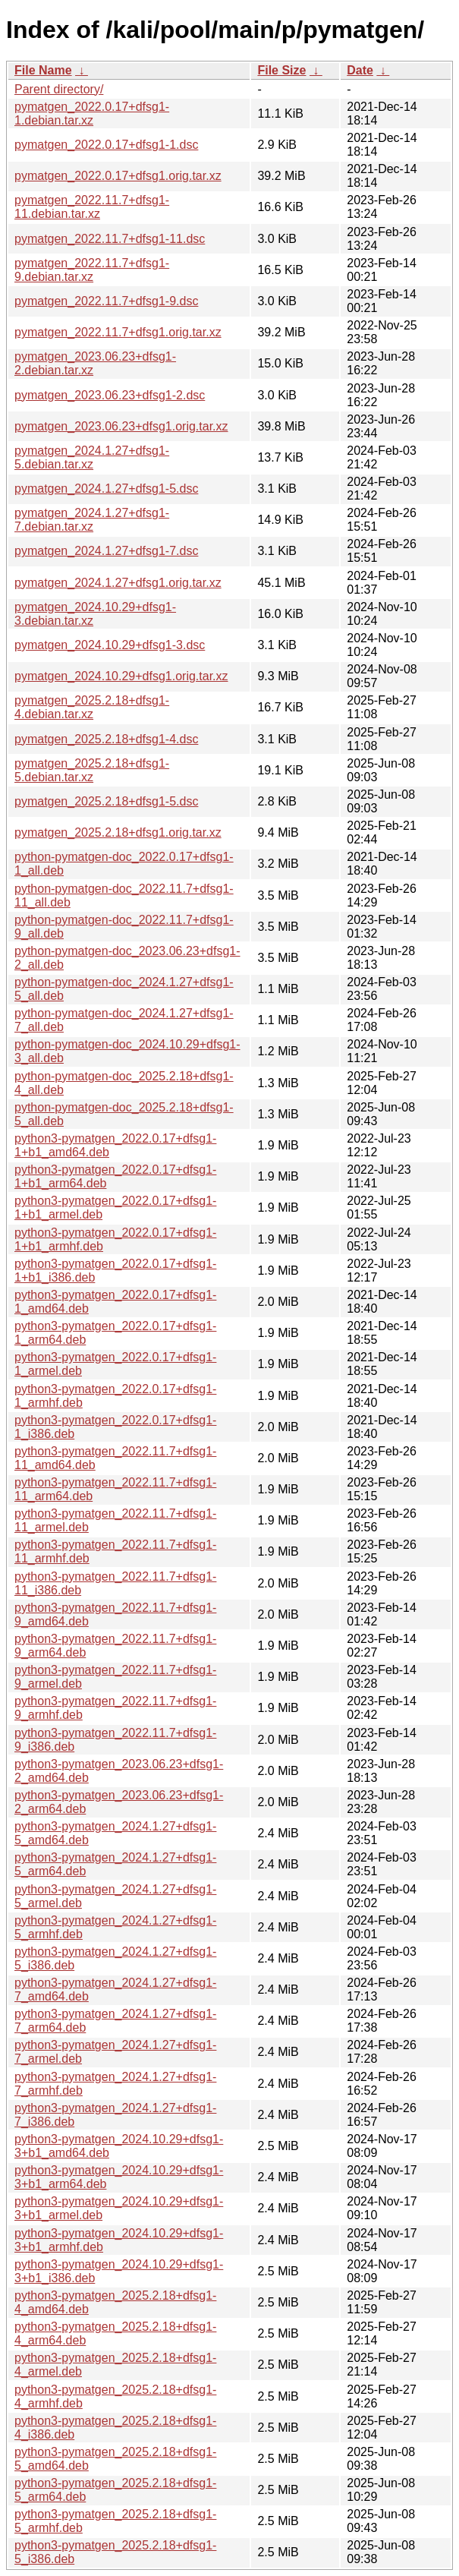 This screenshot has height=2576, width=459. What do you see at coordinates (91, 270) in the screenshot?
I see `pymatgen_2022.11.7+dfsg1-9.debian.tar.xz` at bounding box center [91, 270].